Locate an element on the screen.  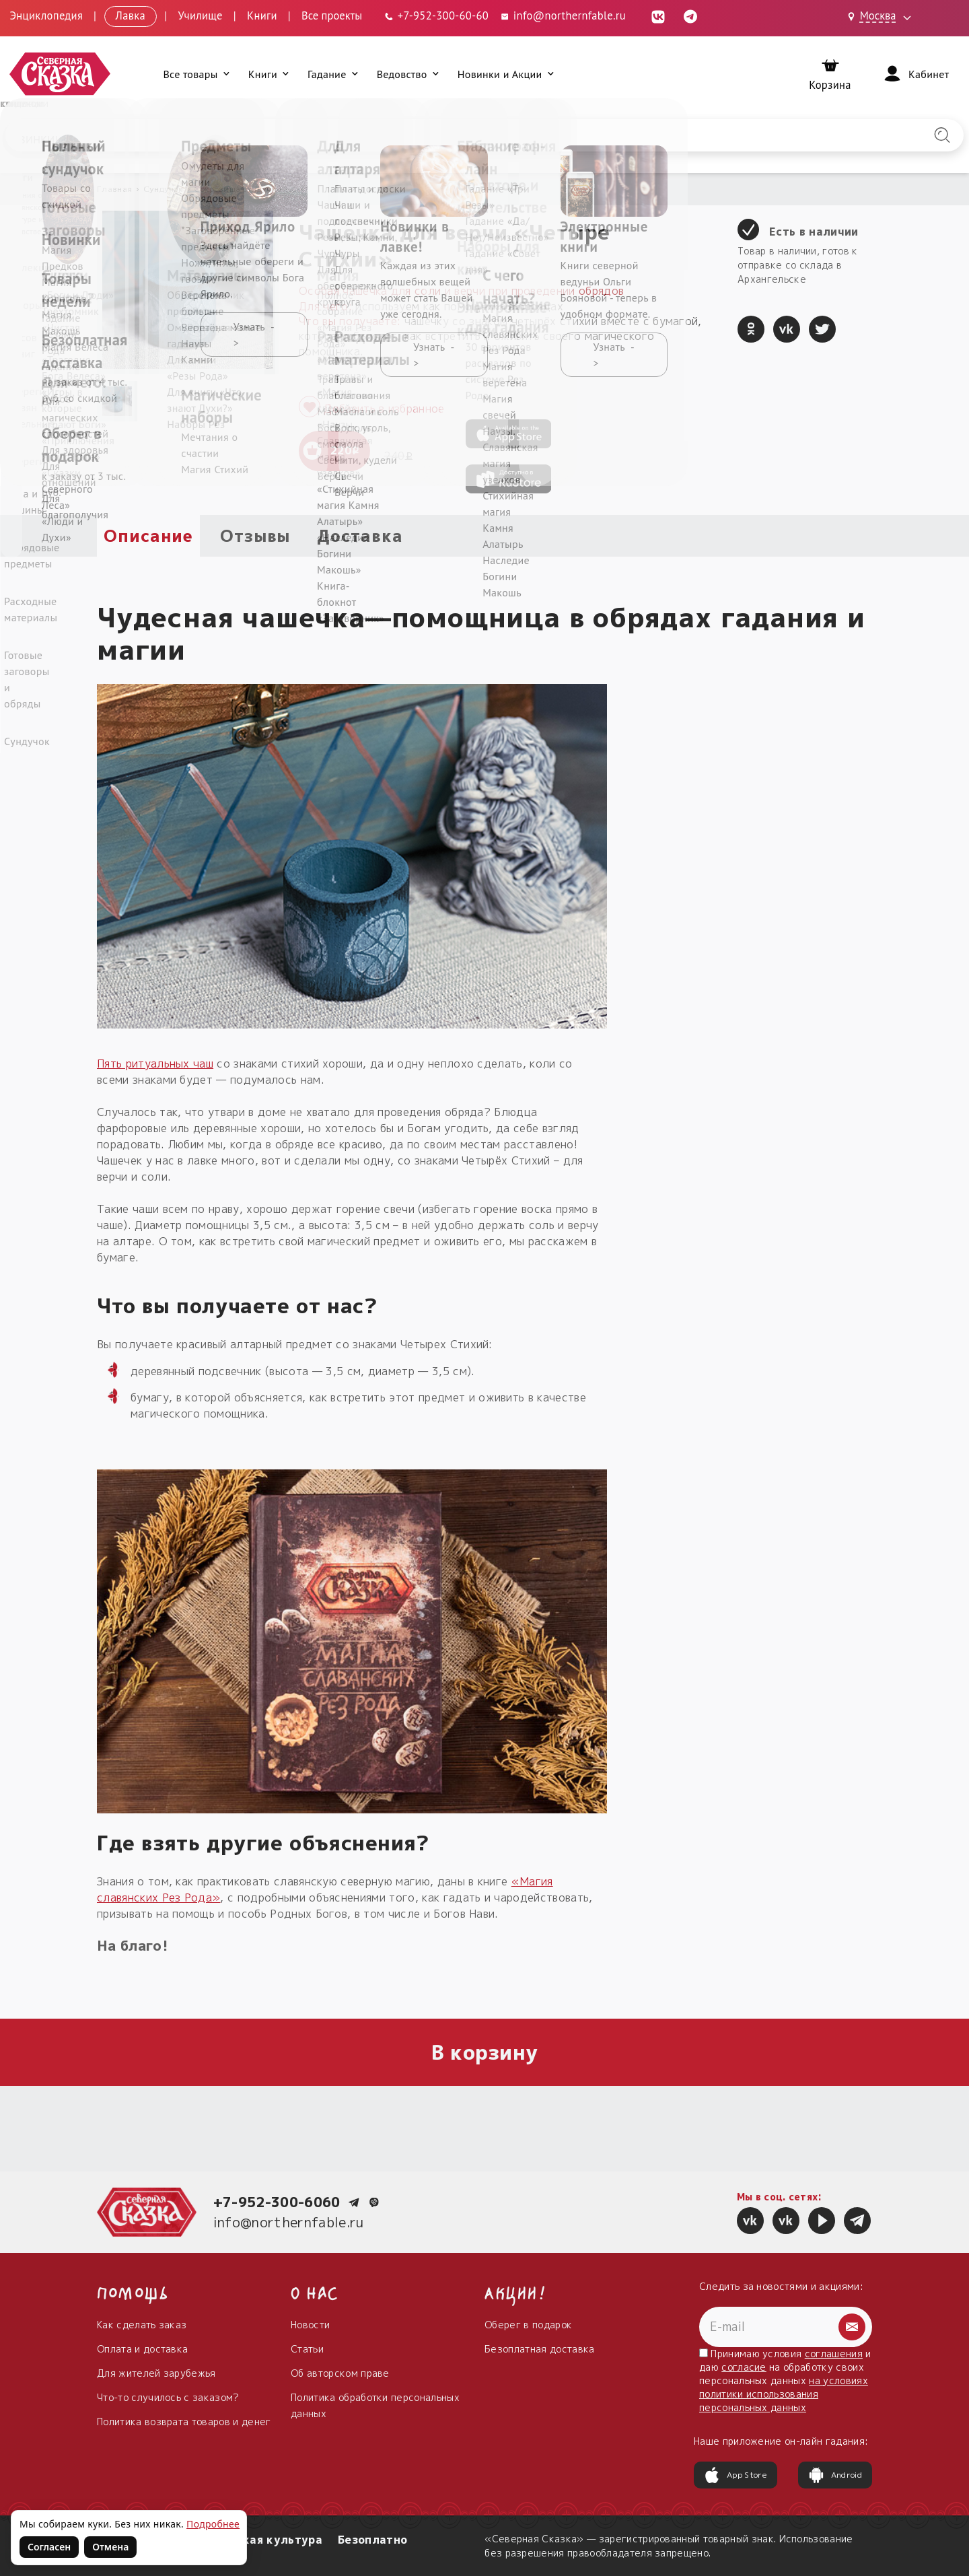
Статьи is located at coordinates (307, 2348).